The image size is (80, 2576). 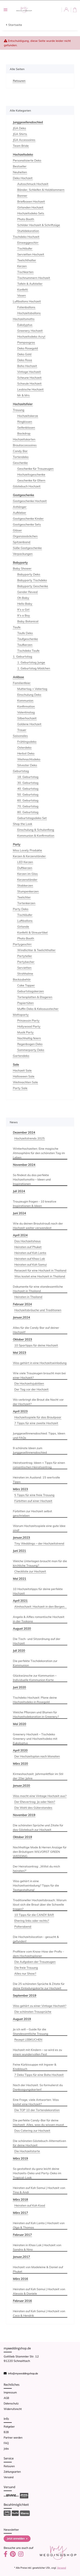 I want to click on August 2019, so click(x=22, y=2019).